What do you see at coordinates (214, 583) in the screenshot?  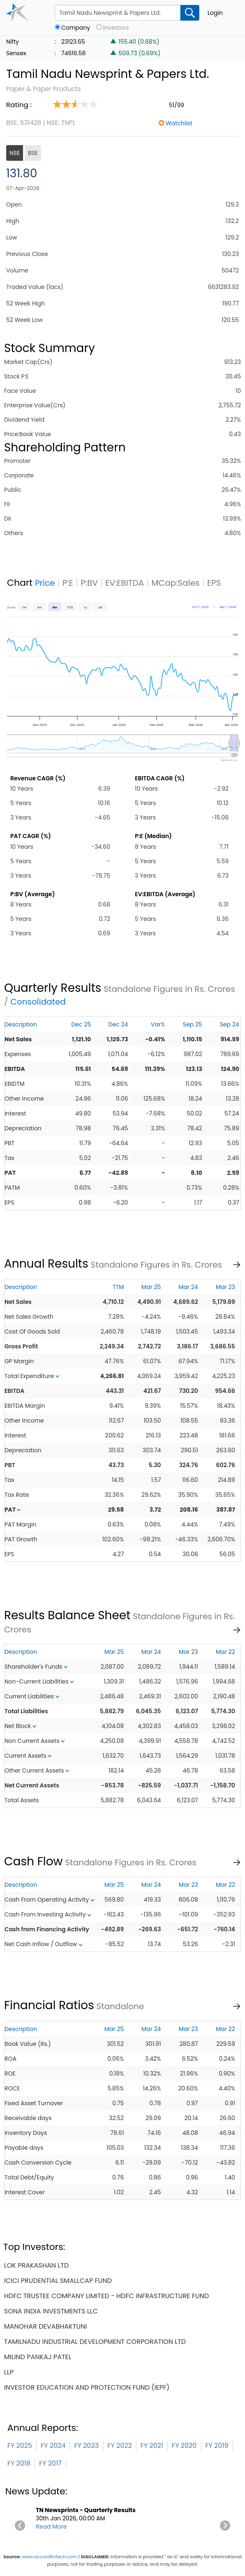 I see `EPS` at bounding box center [214, 583].